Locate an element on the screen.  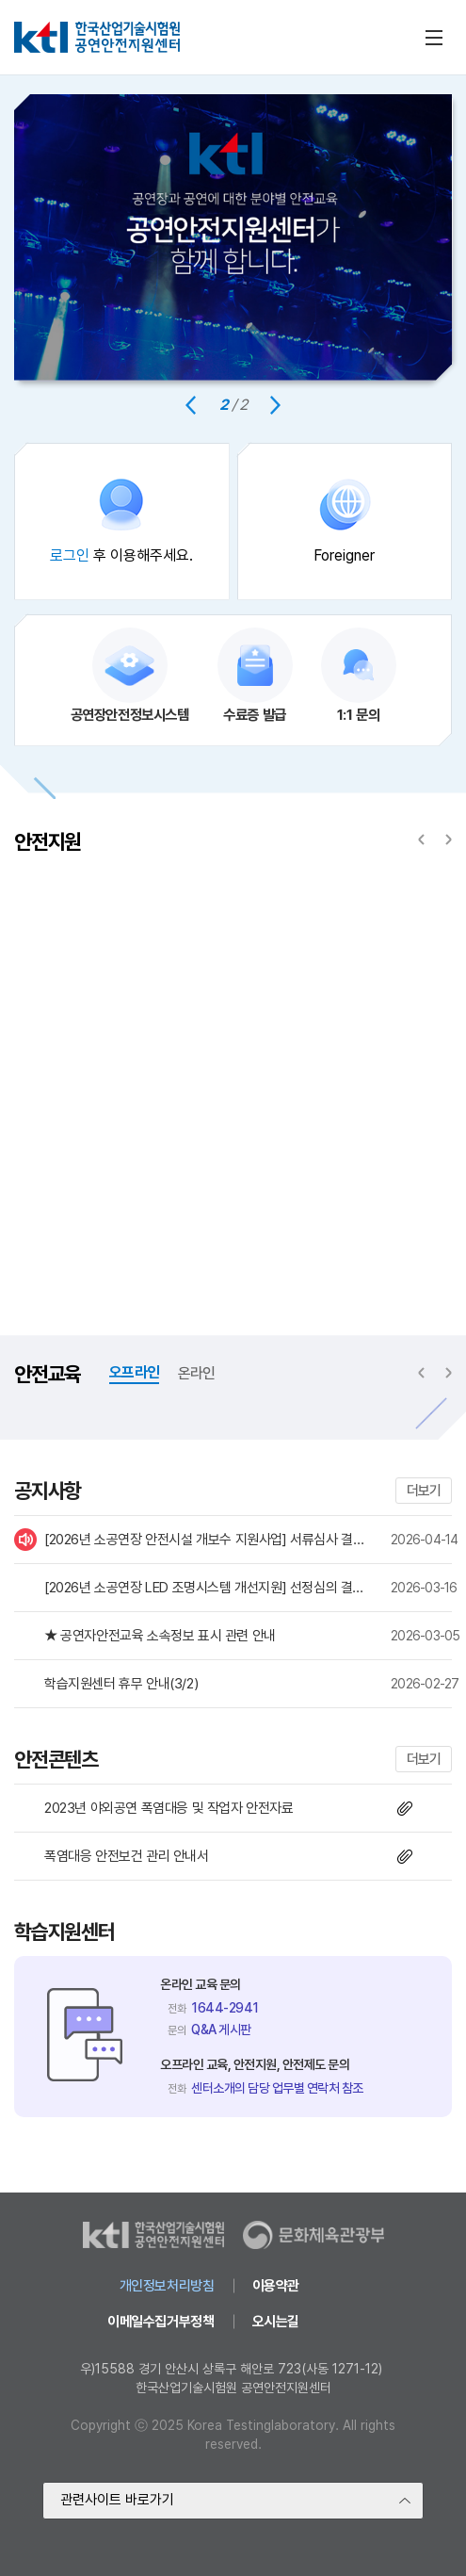
1644-2941 is located at coordinates (225, 2007).